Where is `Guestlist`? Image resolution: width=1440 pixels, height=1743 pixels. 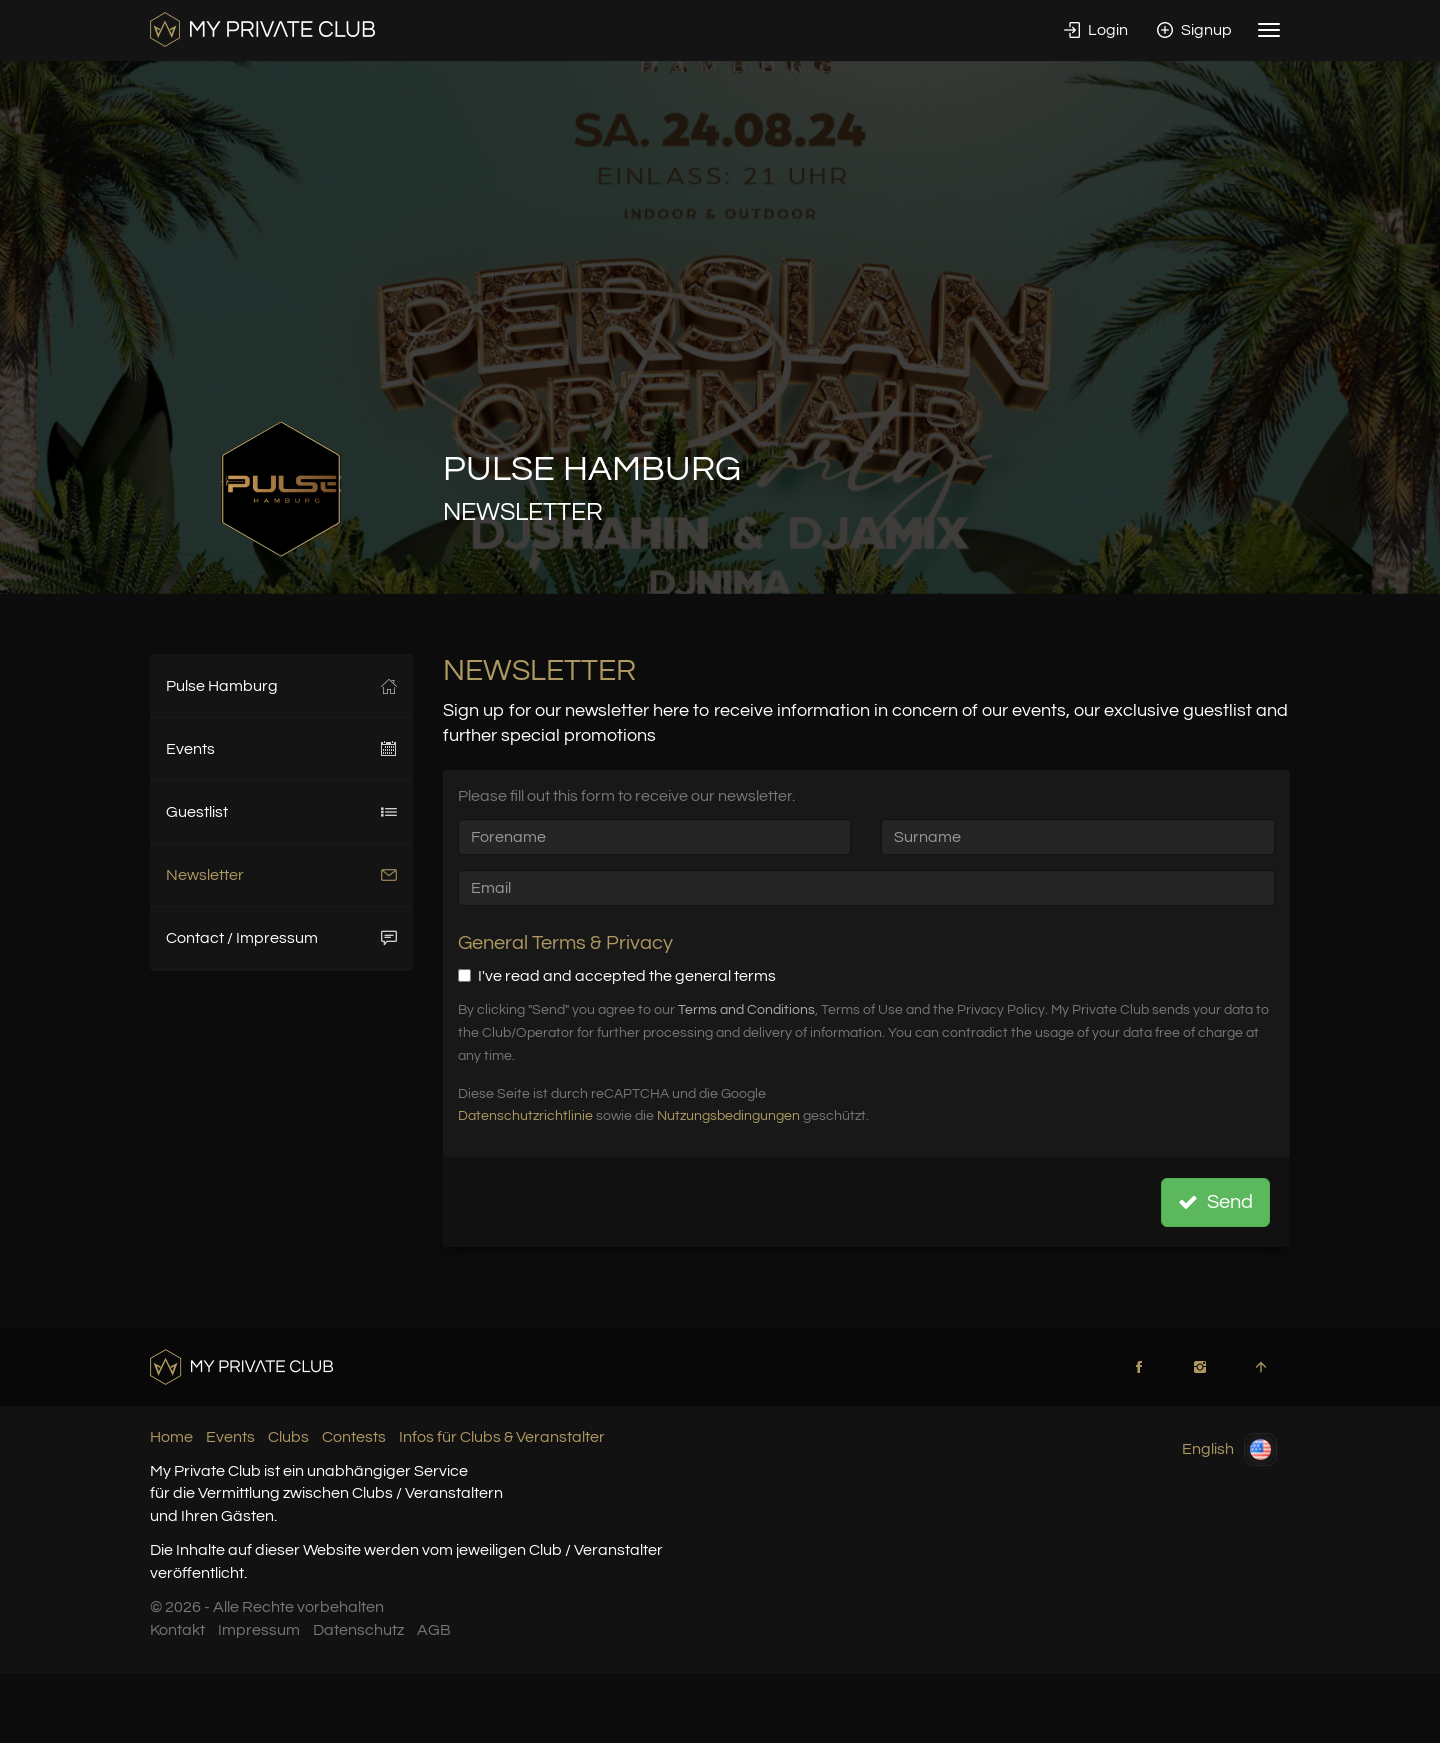
Guestlist is located at coordinates (281, 812).